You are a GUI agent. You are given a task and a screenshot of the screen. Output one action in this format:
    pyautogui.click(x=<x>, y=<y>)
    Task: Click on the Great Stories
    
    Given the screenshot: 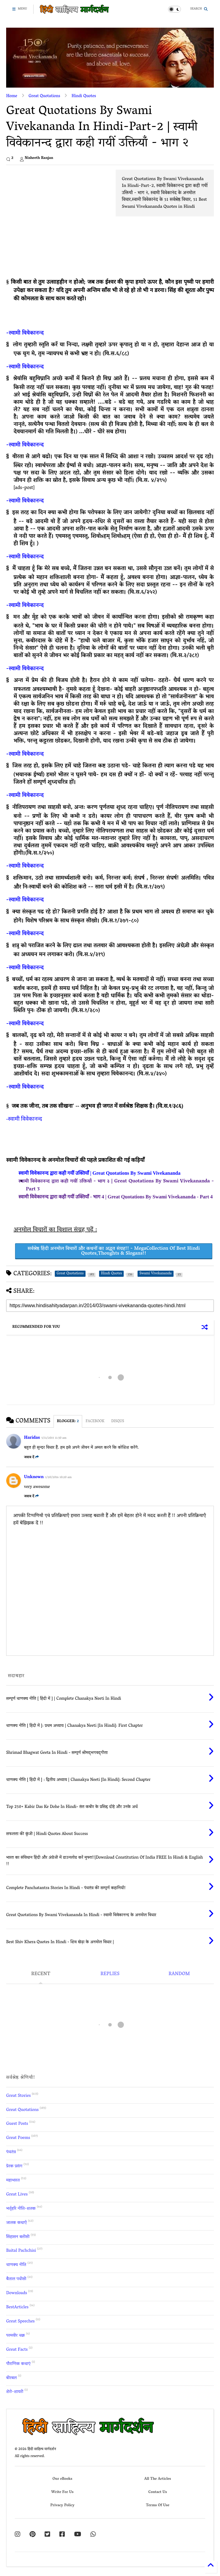 What is the action you would take?
    pyautogui.click(x=18, y=2096)
    